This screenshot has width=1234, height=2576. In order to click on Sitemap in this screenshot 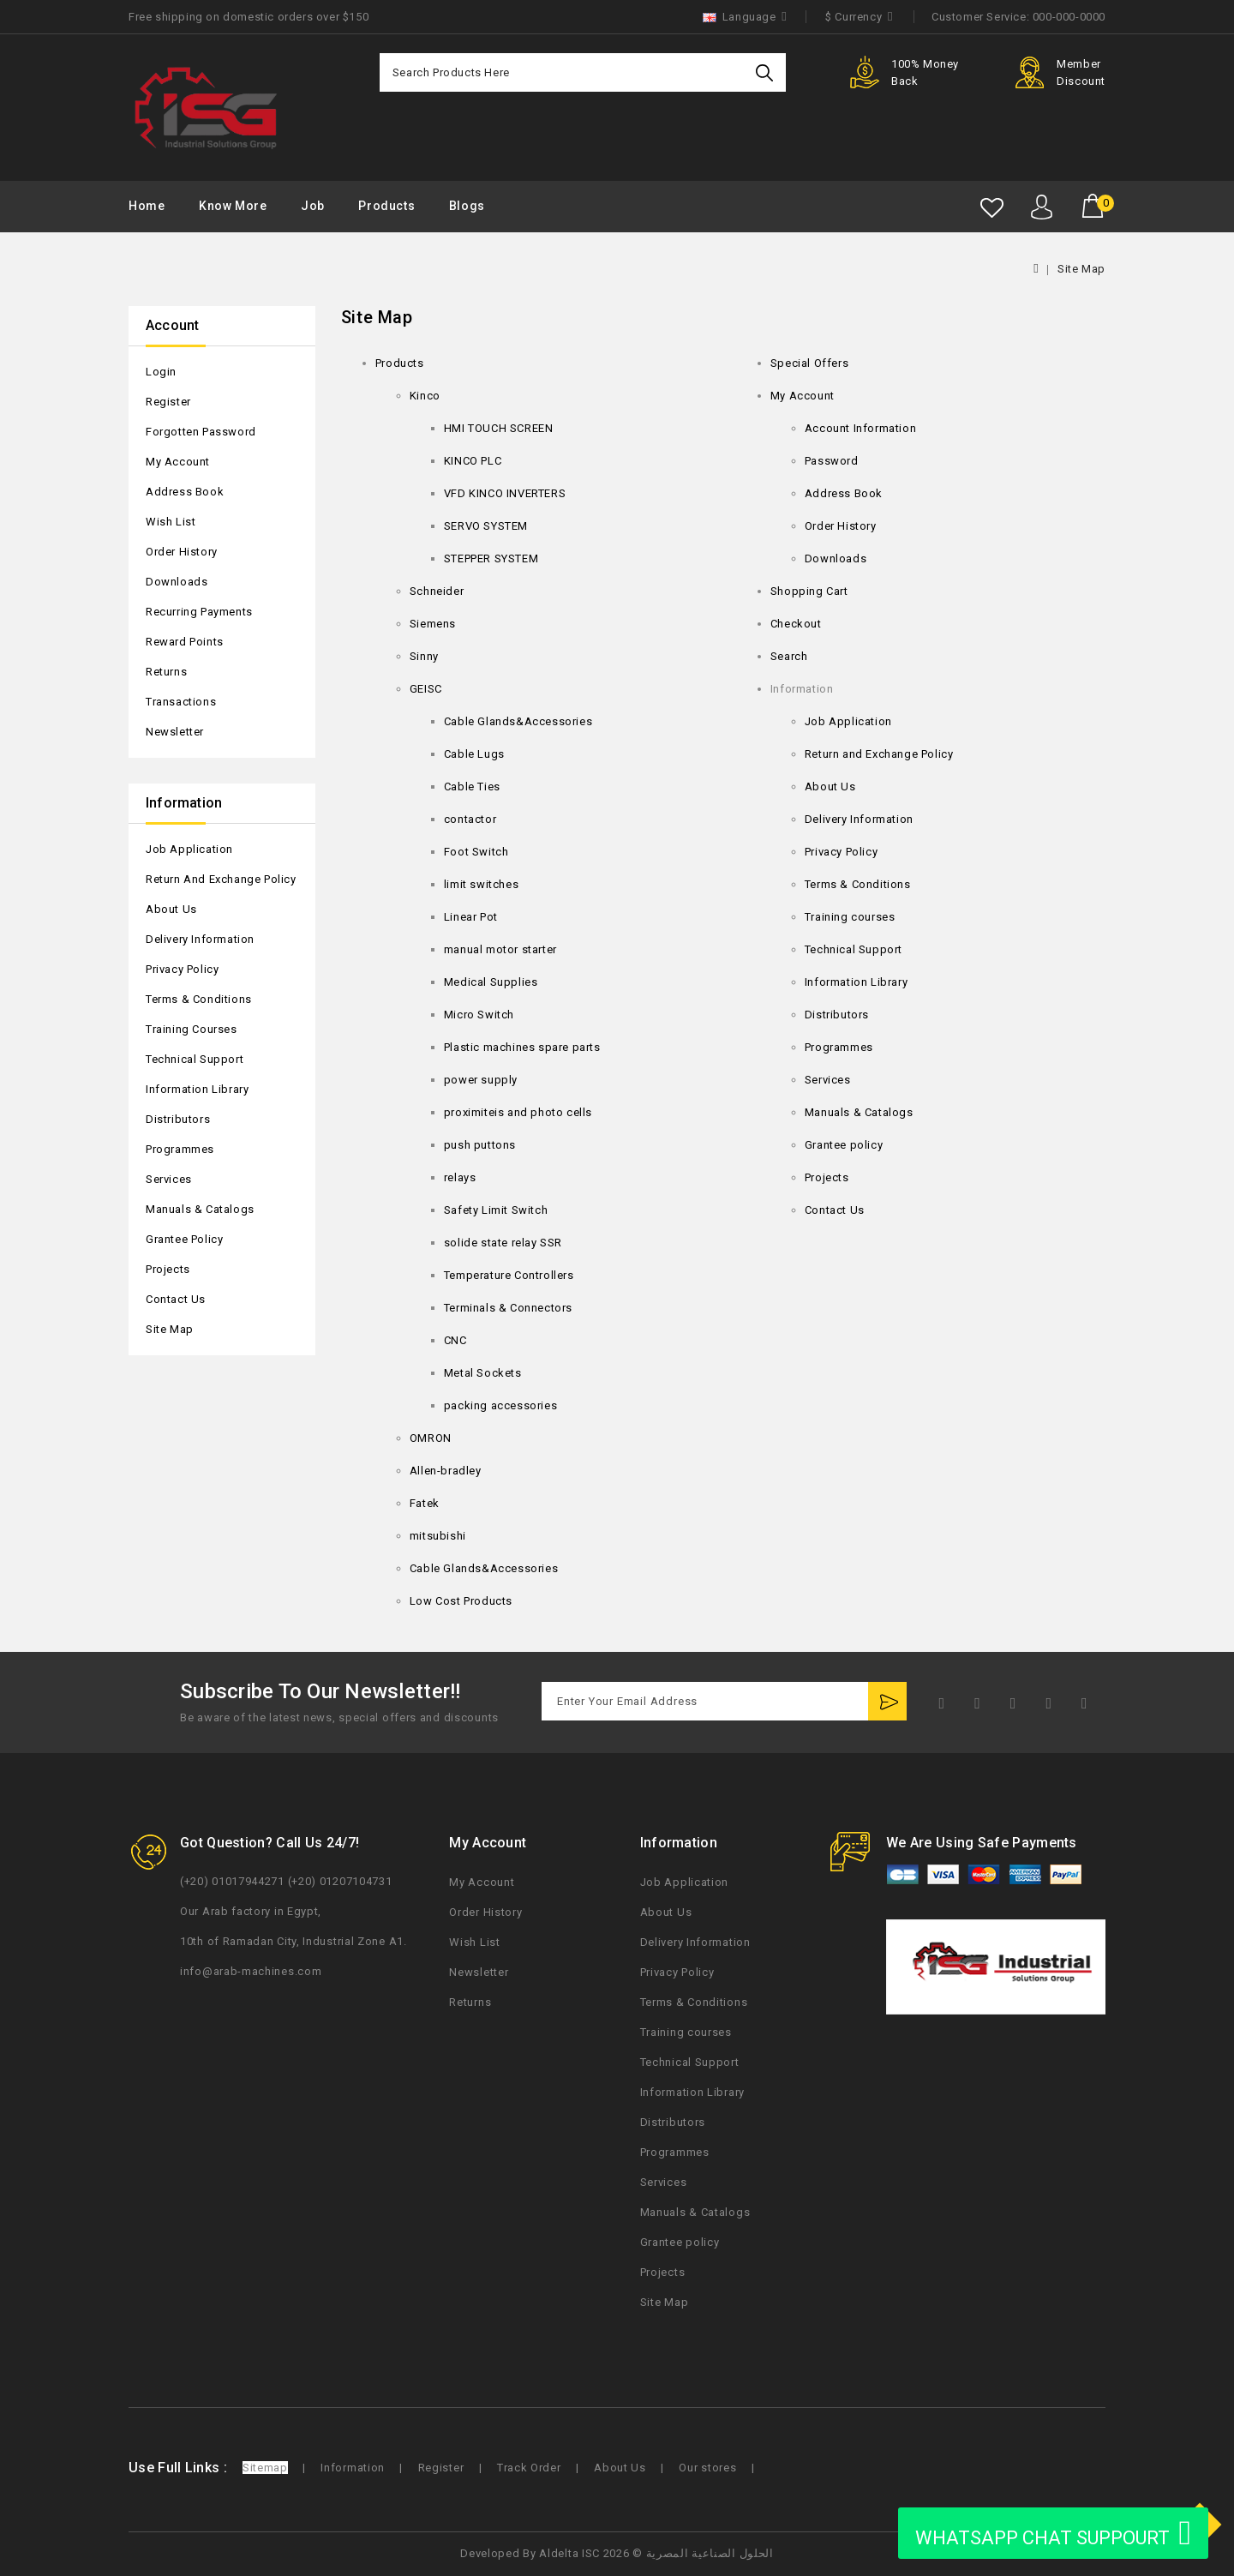, I will do `click(265, 2467)`.